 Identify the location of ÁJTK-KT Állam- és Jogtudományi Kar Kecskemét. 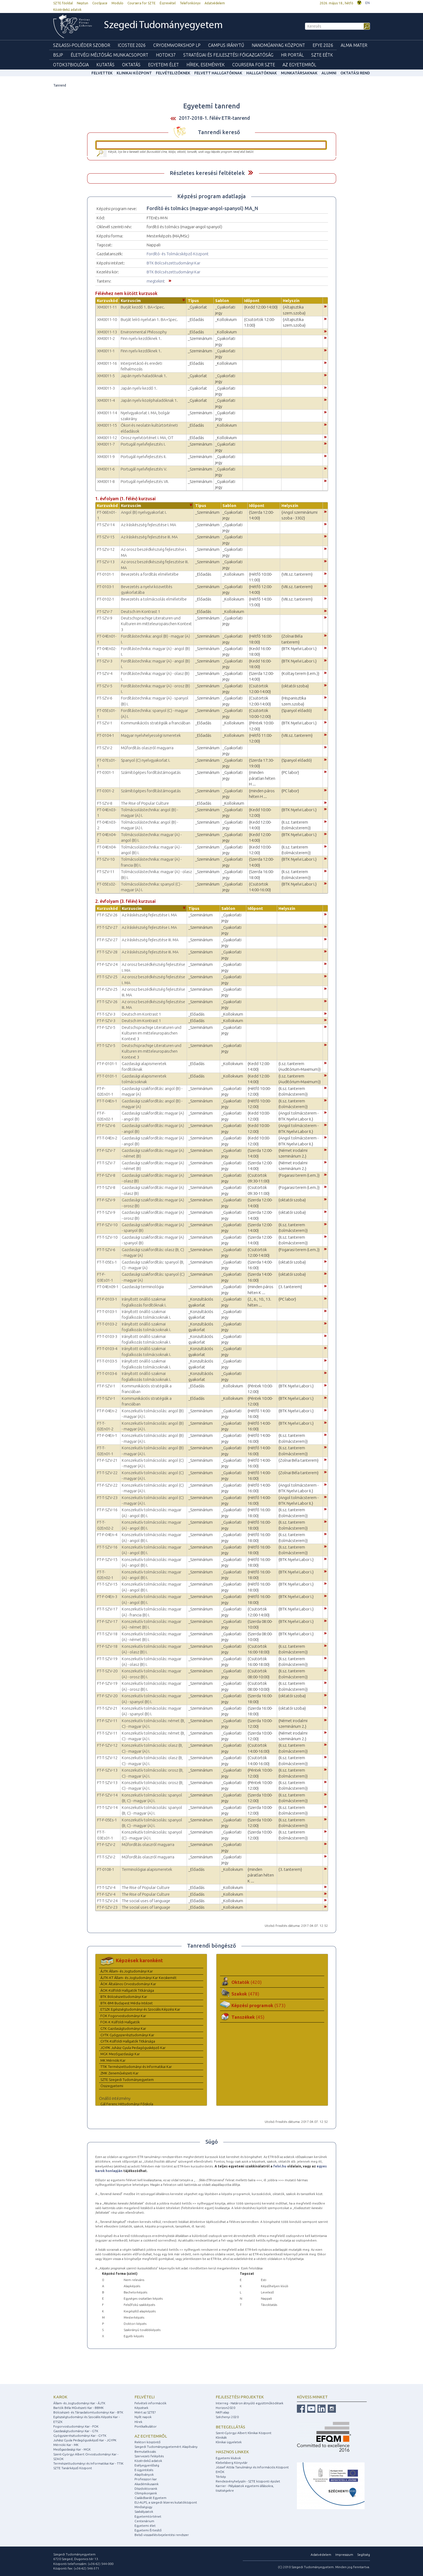
(138, 1978).